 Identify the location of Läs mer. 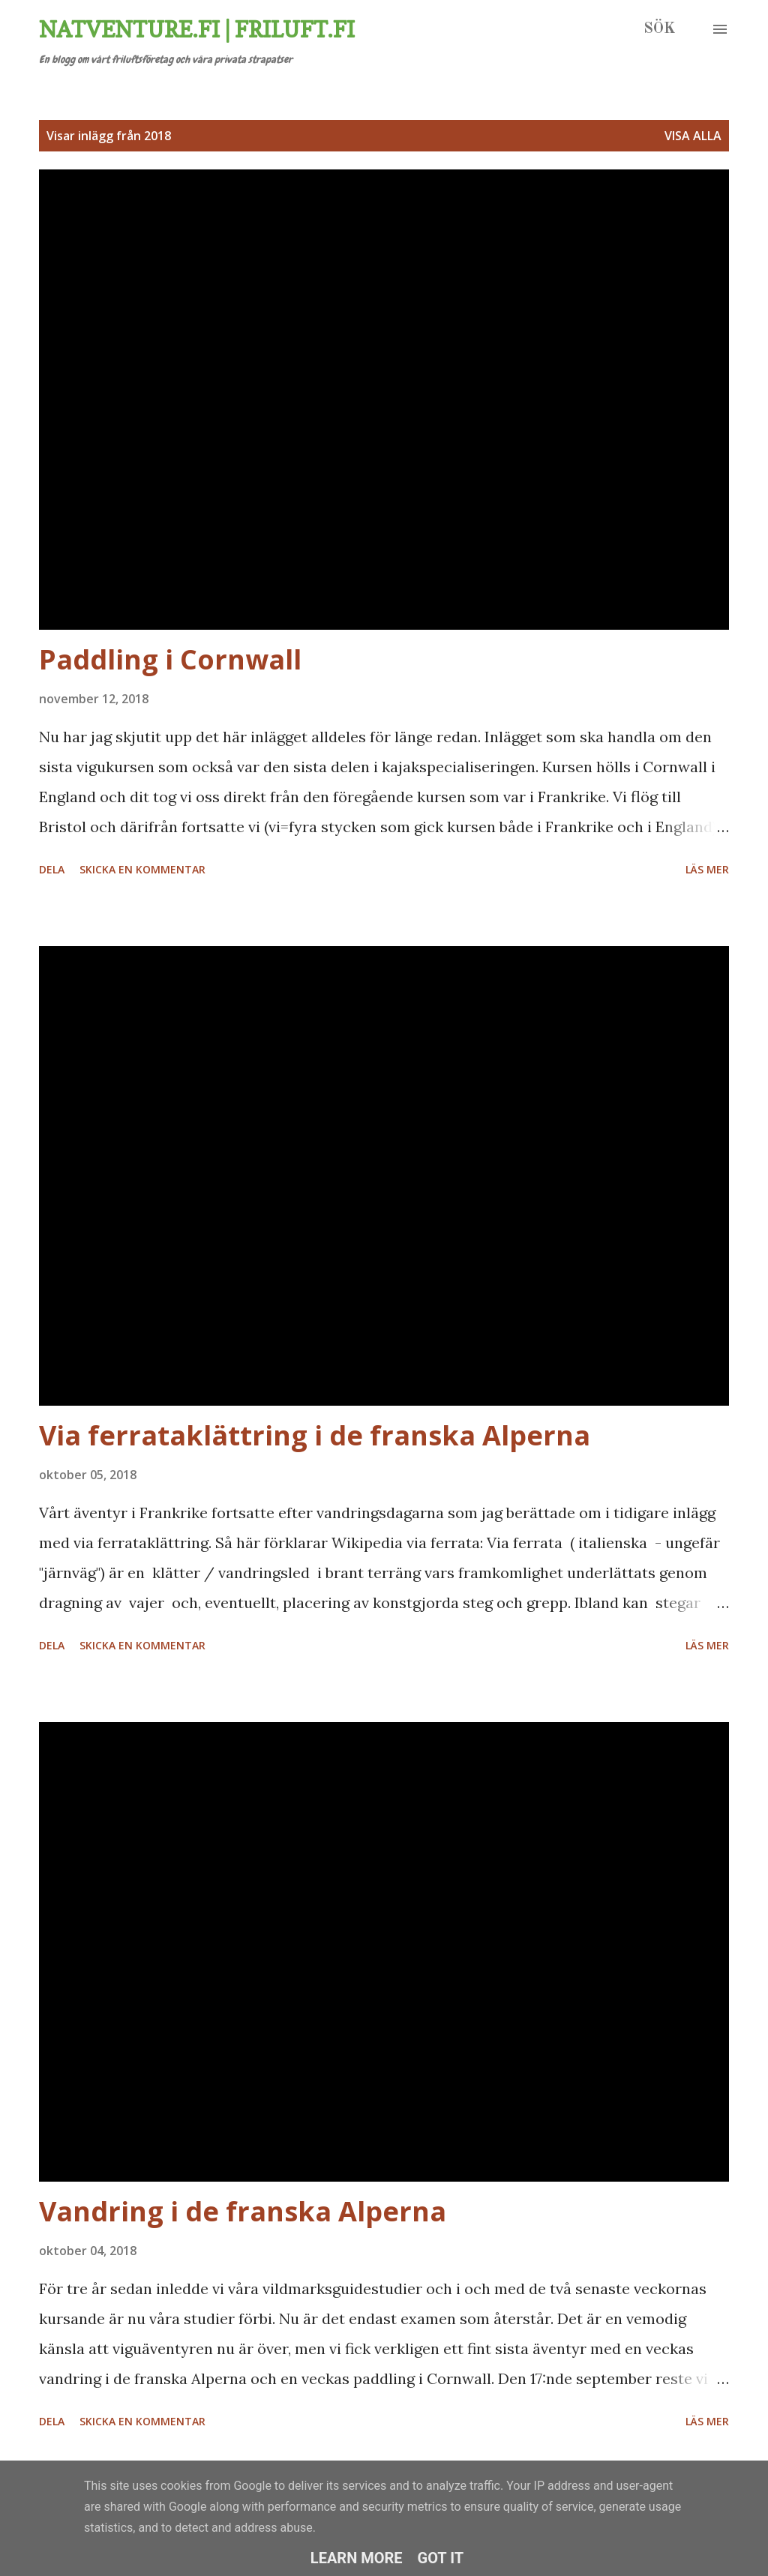
(707, 869).